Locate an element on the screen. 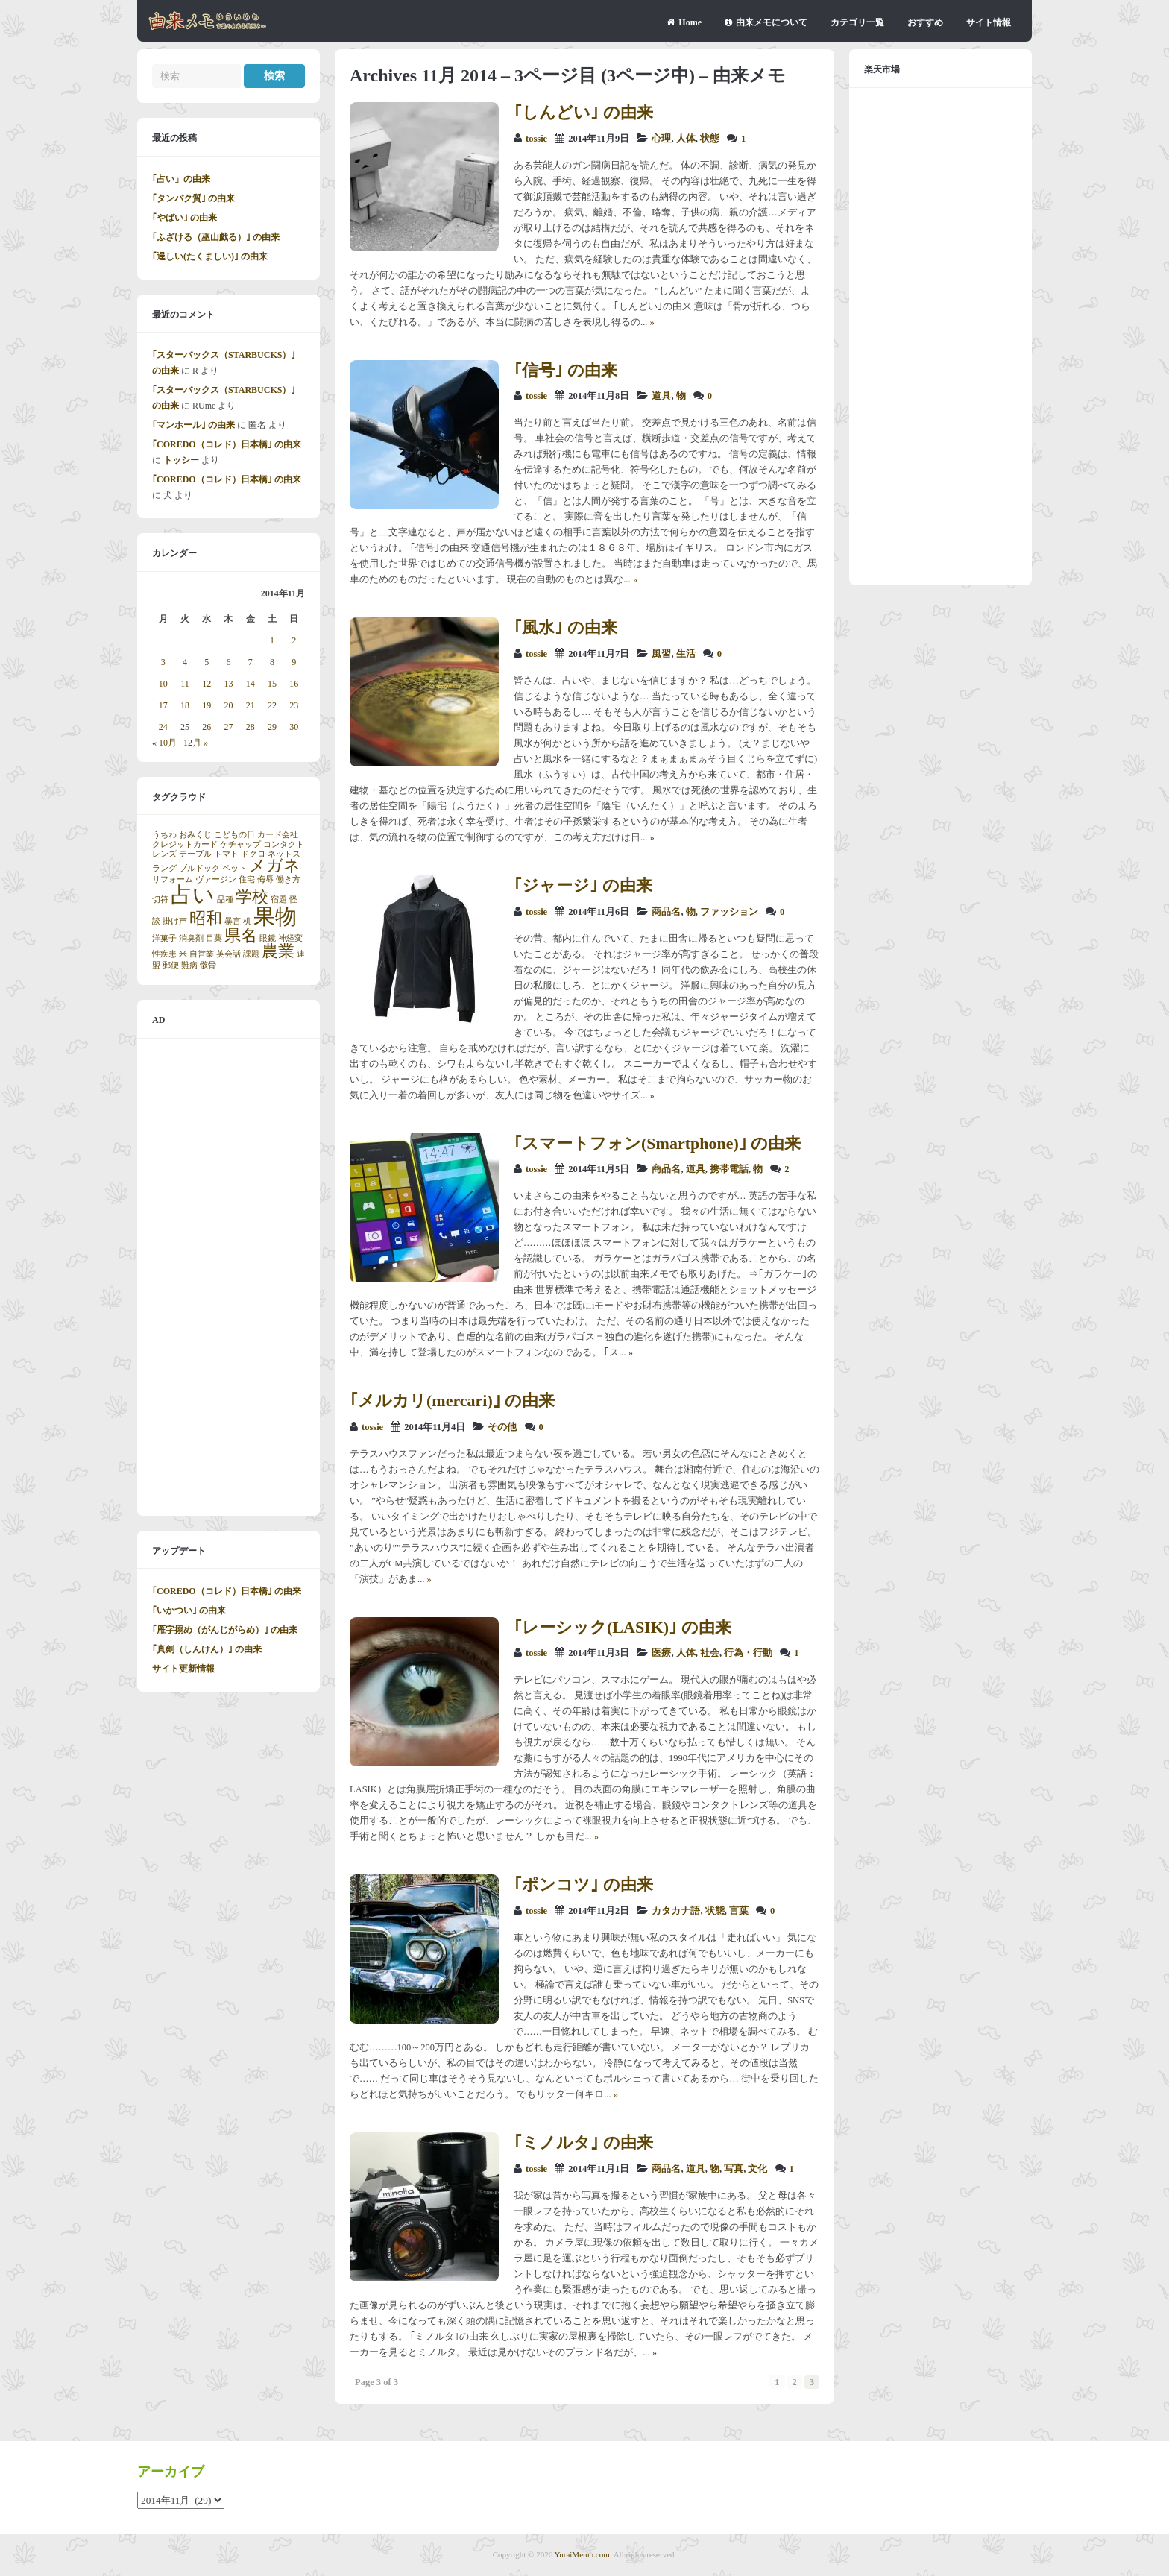 Image resolution: width=1169 pixels, height=2576 pixels. 郵便 [郵便 (1個の項目)] is located at coordinates (171, 965).